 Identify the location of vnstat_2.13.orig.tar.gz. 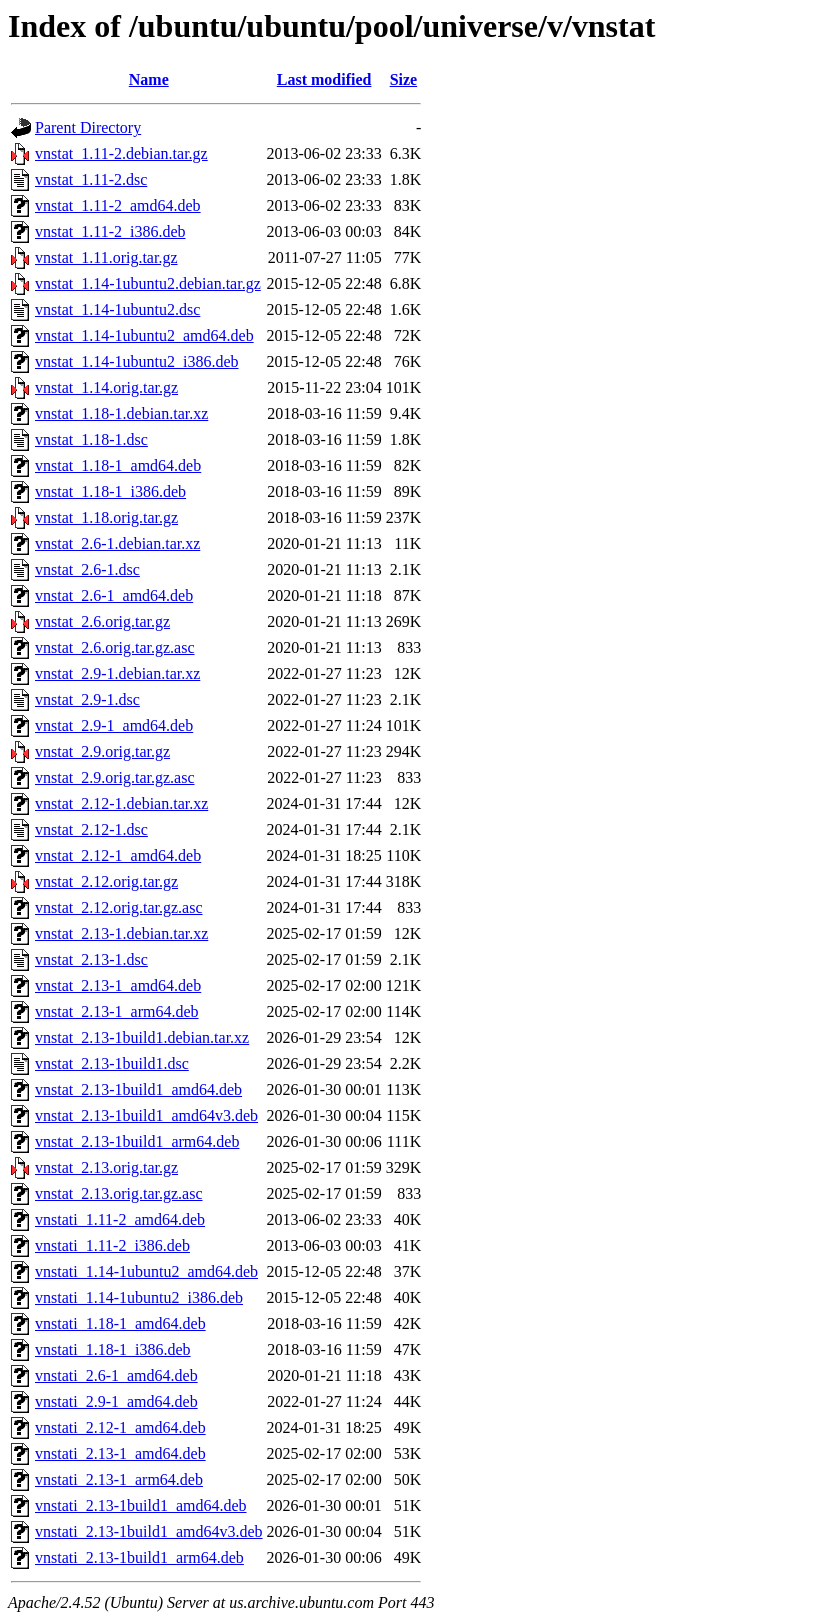
(106, 1167).